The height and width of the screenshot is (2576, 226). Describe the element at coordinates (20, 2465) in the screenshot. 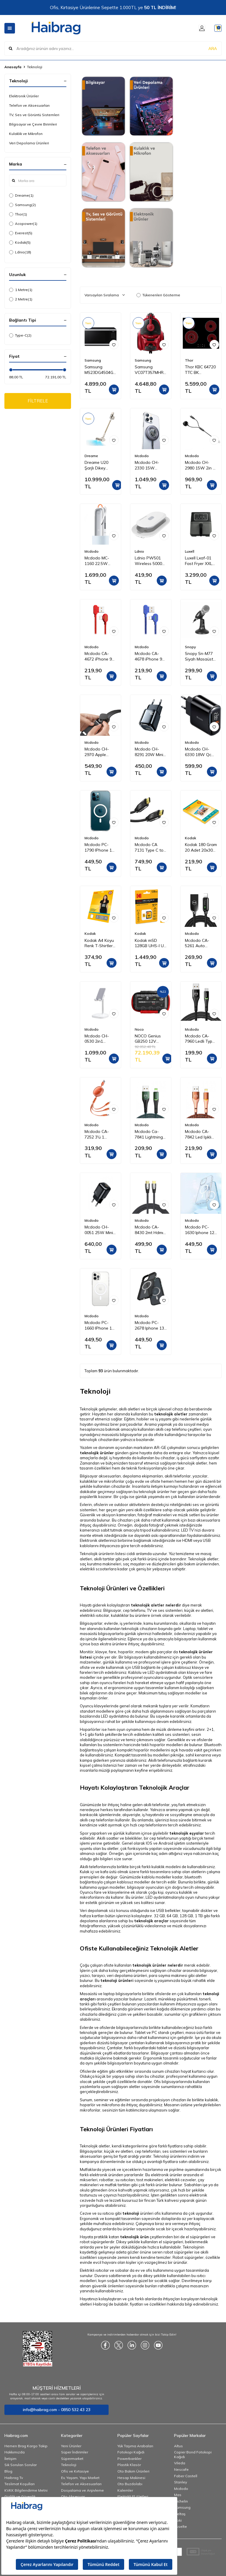

I see `Sık Sorulan Sorular` at that location.